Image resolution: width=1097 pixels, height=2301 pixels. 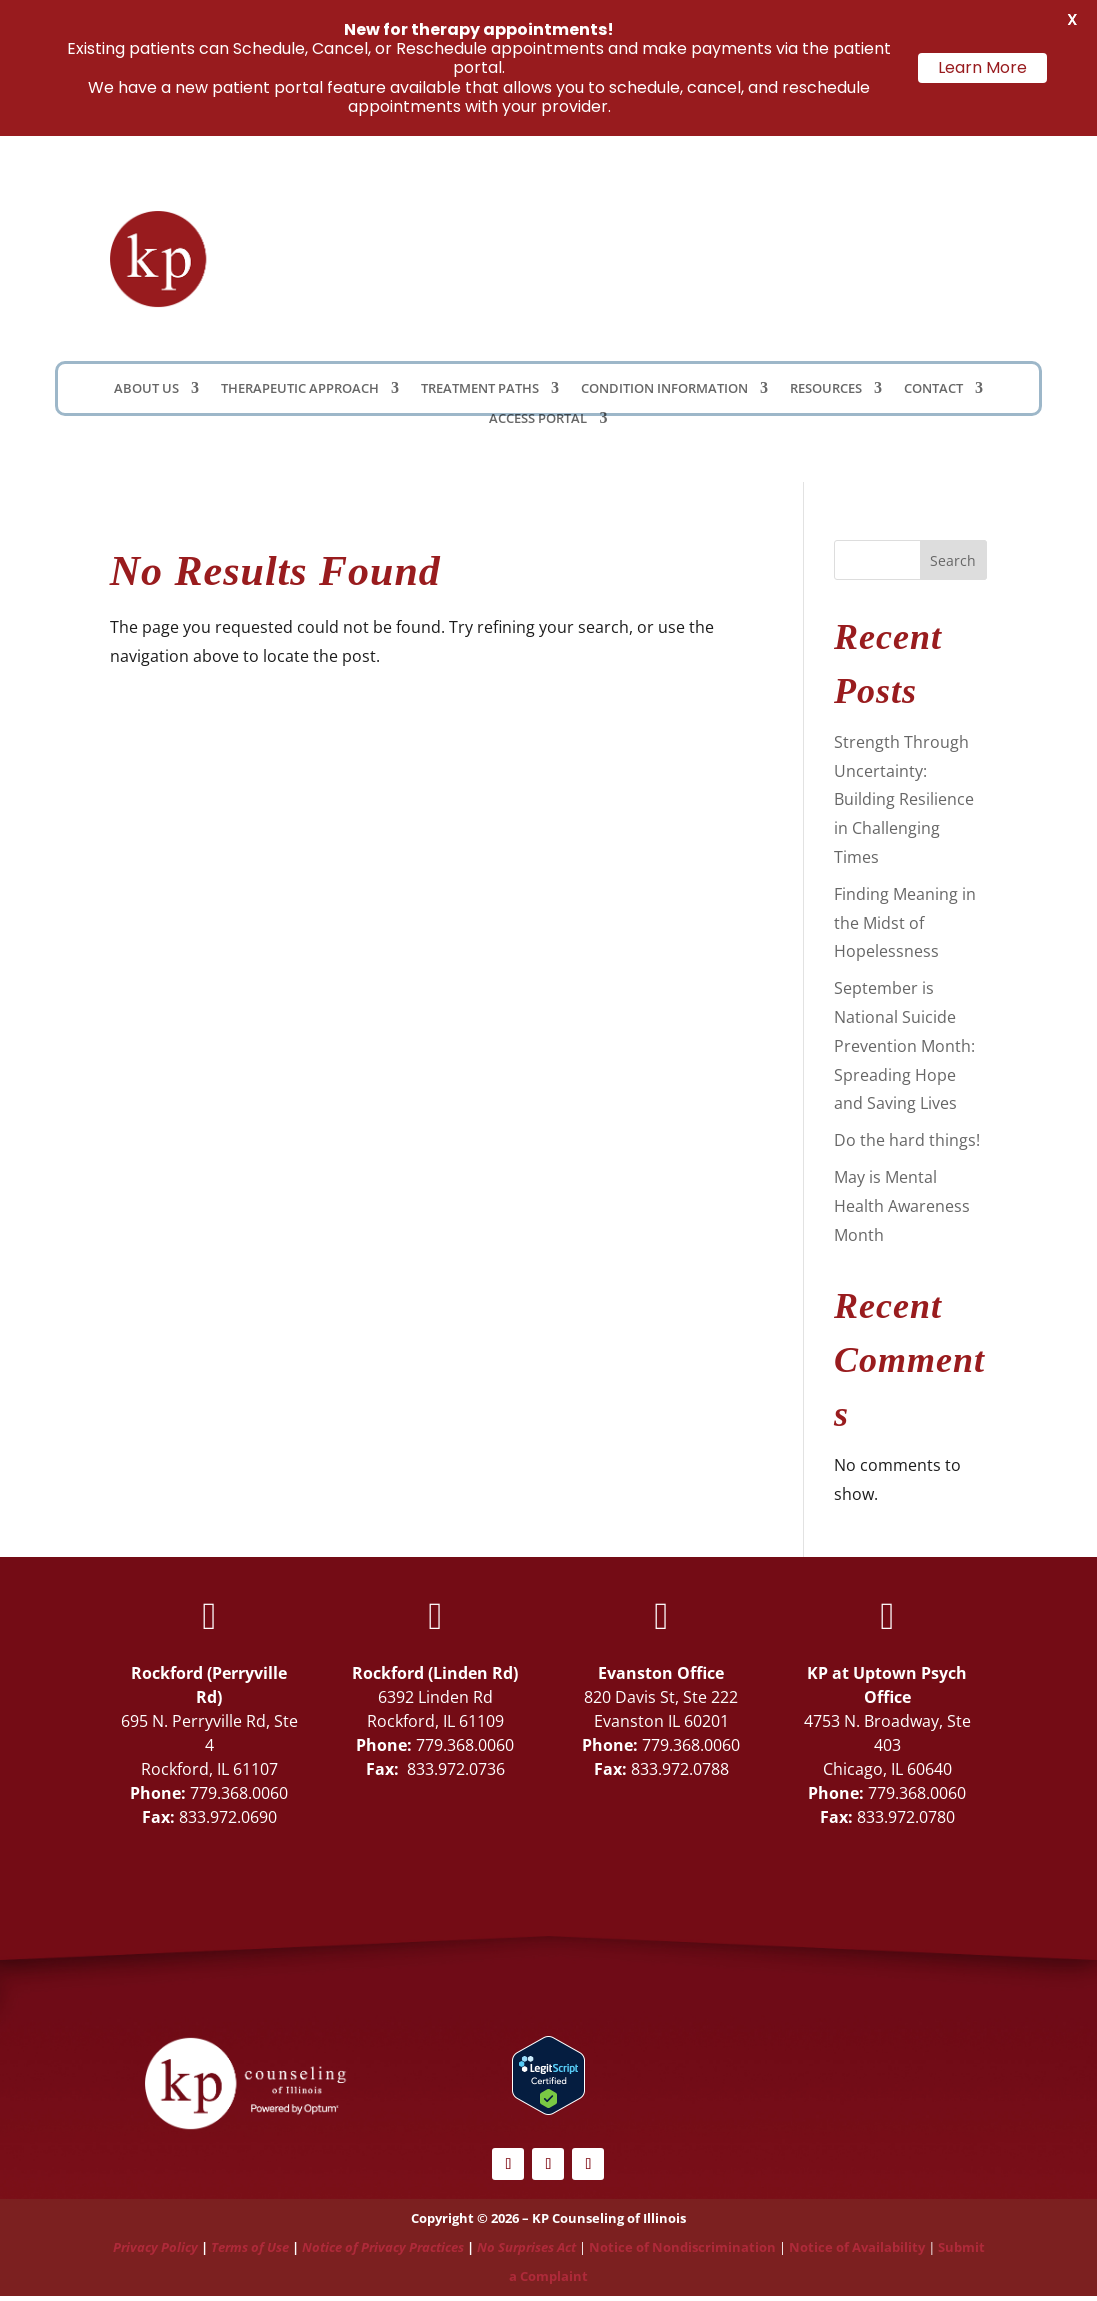 What do you see at coordinates (953, 560) in the screenshot?
I see `Search` at bounding box center [953, 560].